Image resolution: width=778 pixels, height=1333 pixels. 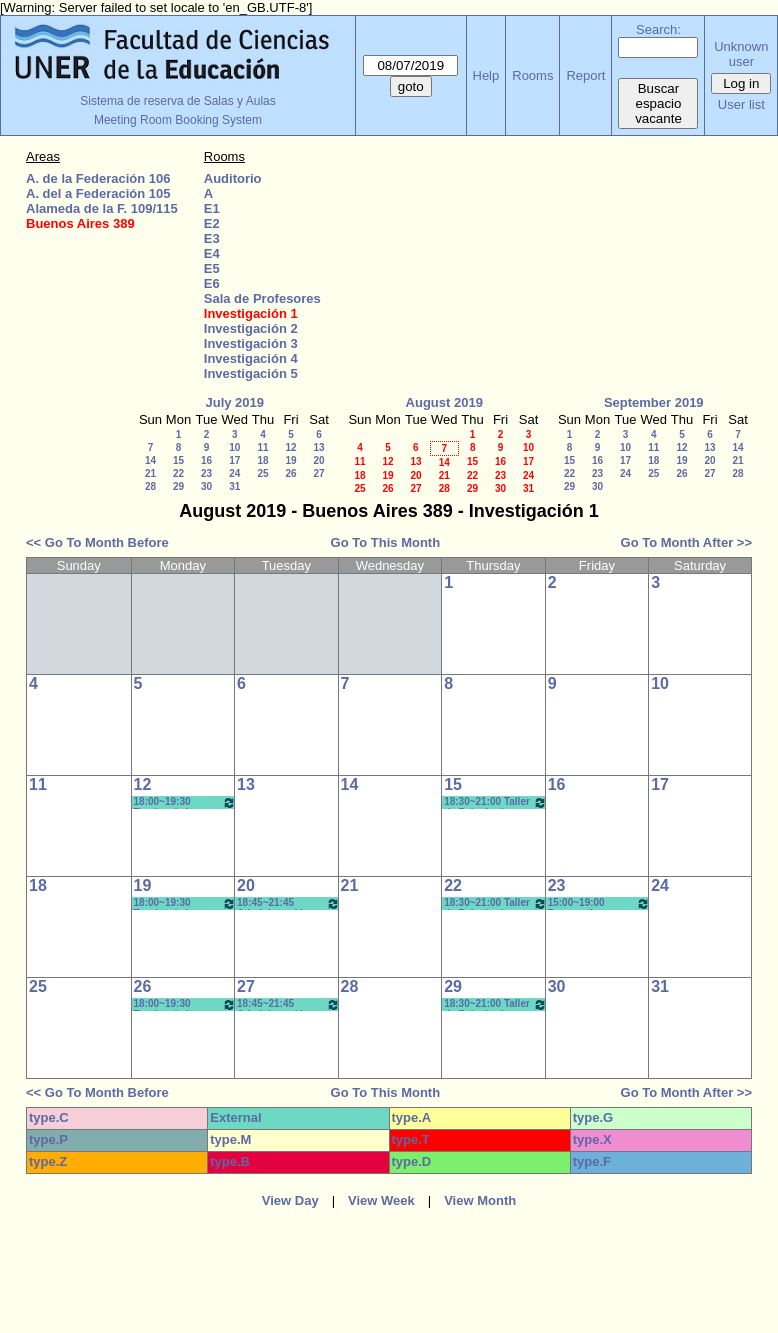 What do you see at coordinates (532, 75) in the screenshot?
I see `Rooms` at bounding box center [532, 75].